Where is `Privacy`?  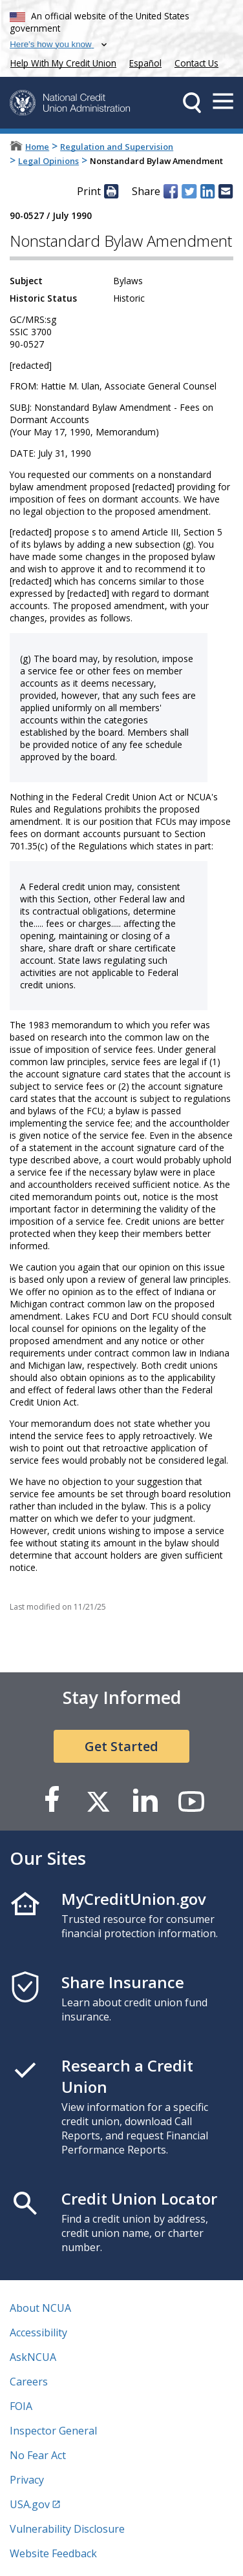 Privacy is located at coordinates (27, 2480).